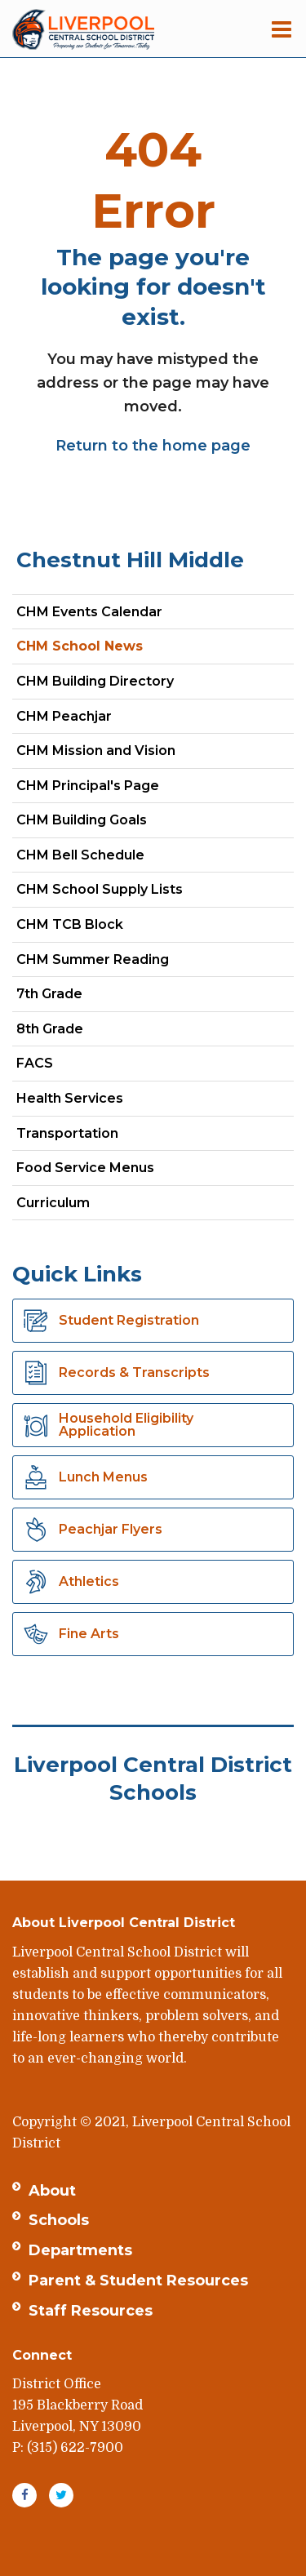 The image size is (306, 2576). What do you see at coordinates (53, 1202) in the screenshot?
I see `Curriculum` at bounding box center [53, 1202].